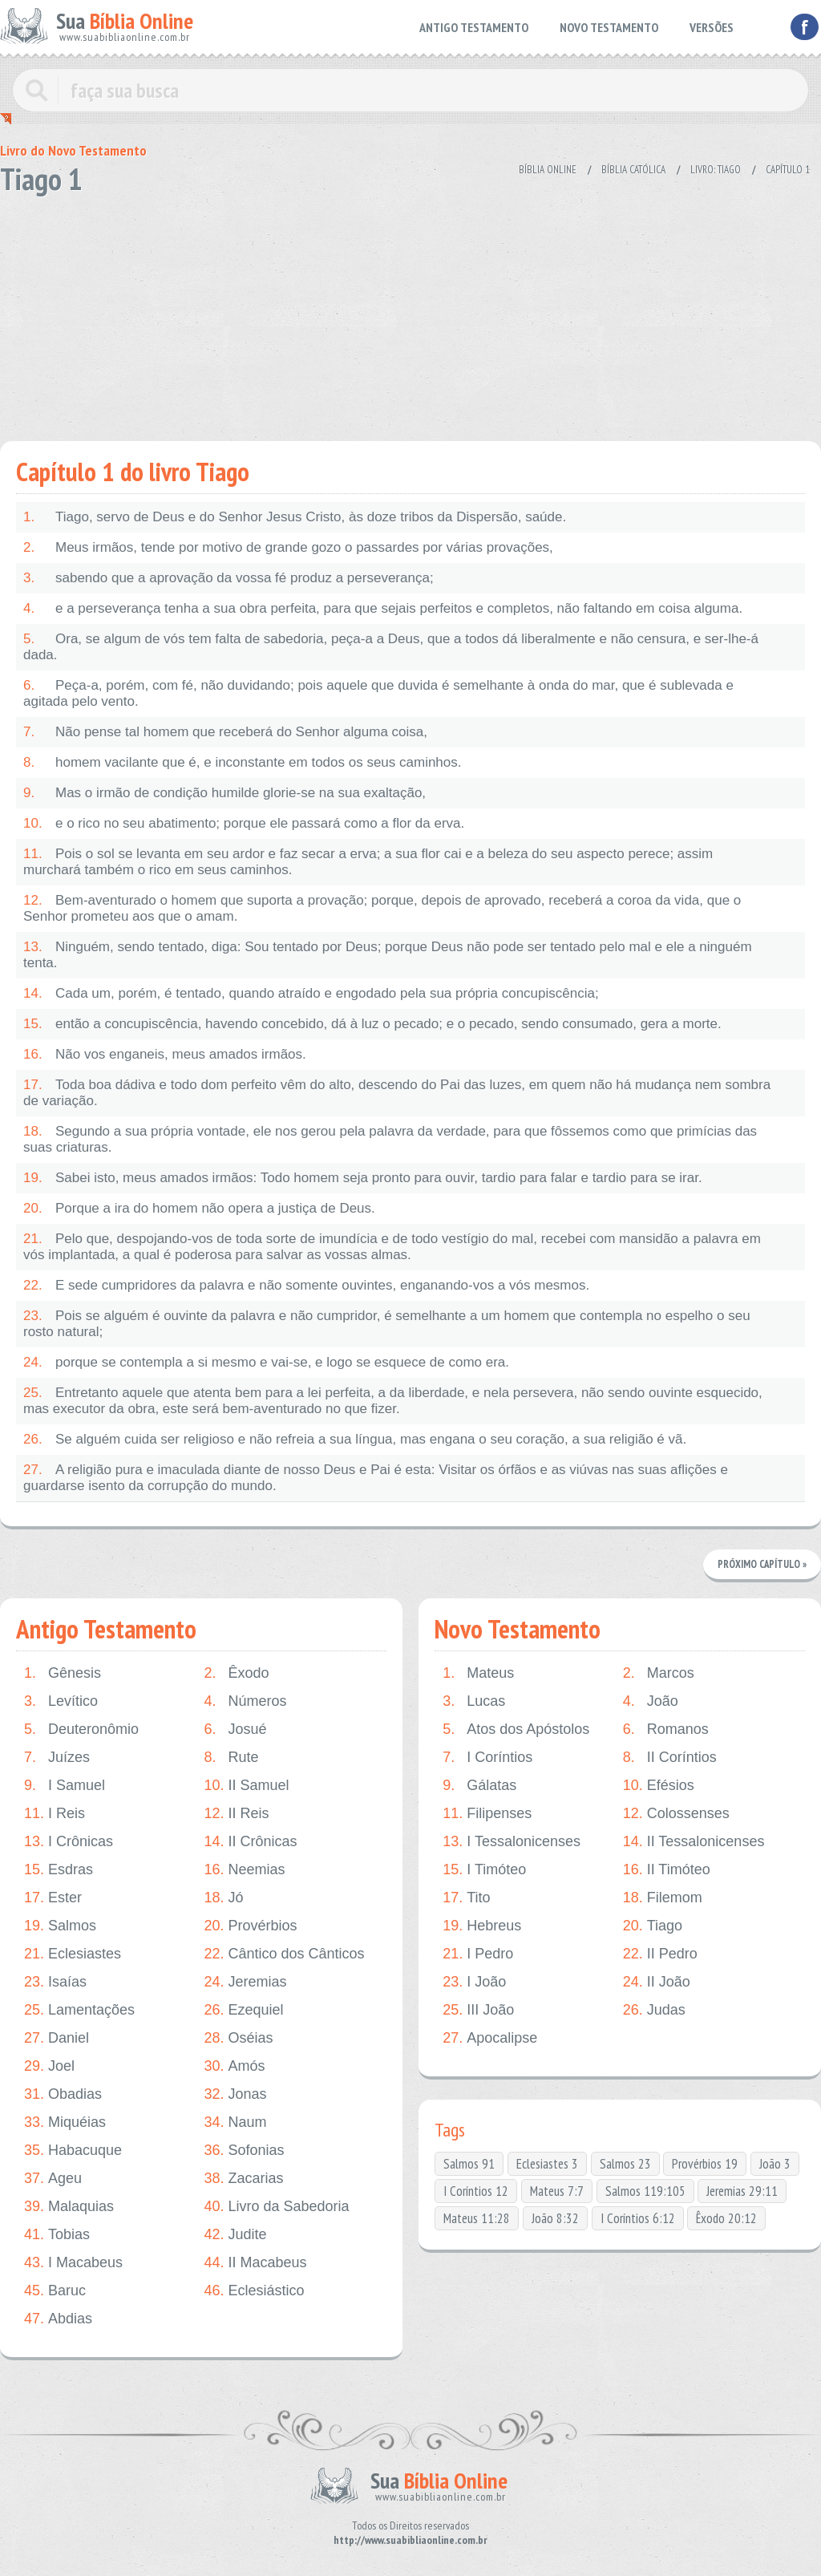 This screenshot has height=2576, width=821. Describe the element at coordinates (478, 1673) in the screenshot. I see `Mateus` at that location.